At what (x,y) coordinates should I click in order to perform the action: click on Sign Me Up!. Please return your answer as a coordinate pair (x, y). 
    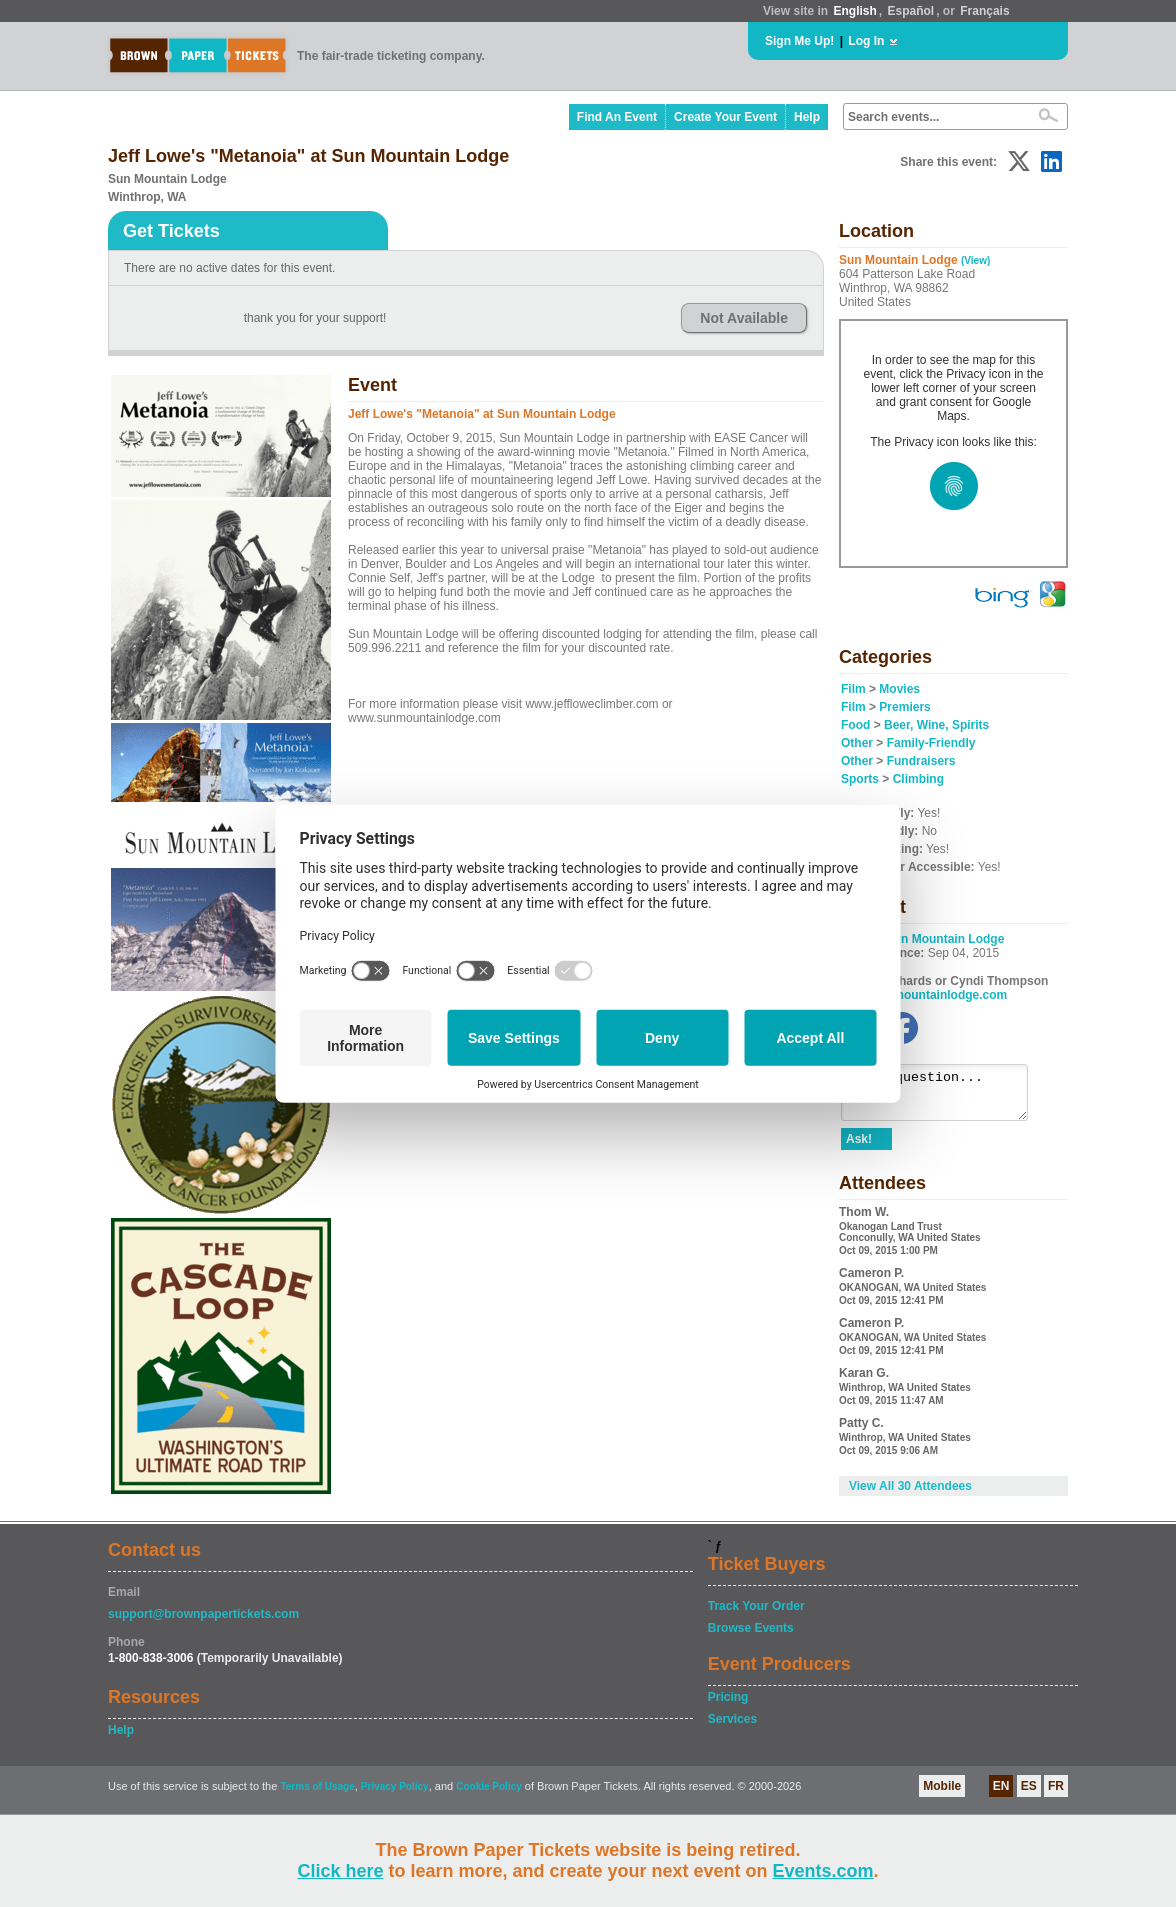
    Looking at the image, I should click on (799, 41).